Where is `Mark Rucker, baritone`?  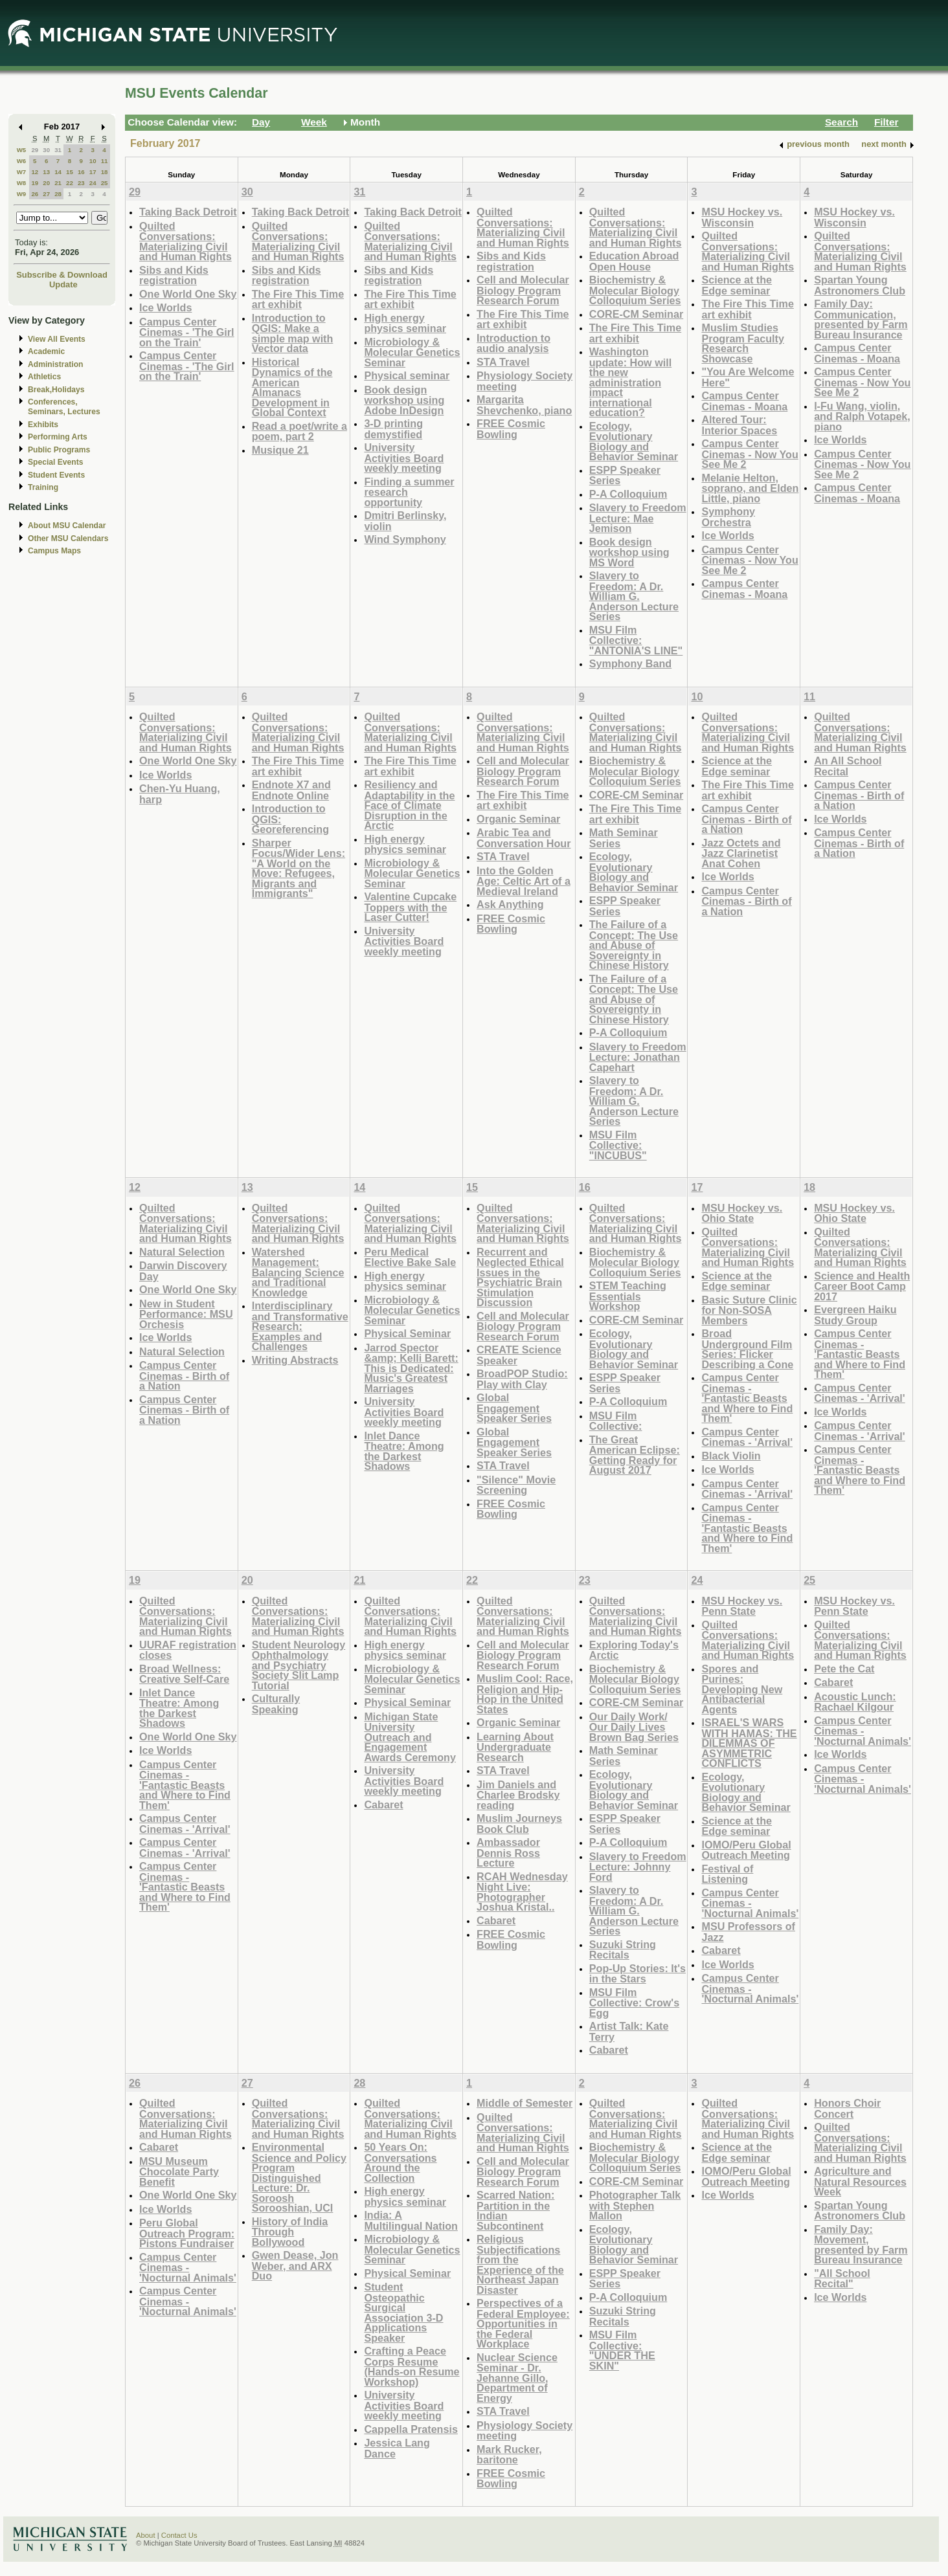 Mark Rucker, baritone is located at coordinates (509, 2454).